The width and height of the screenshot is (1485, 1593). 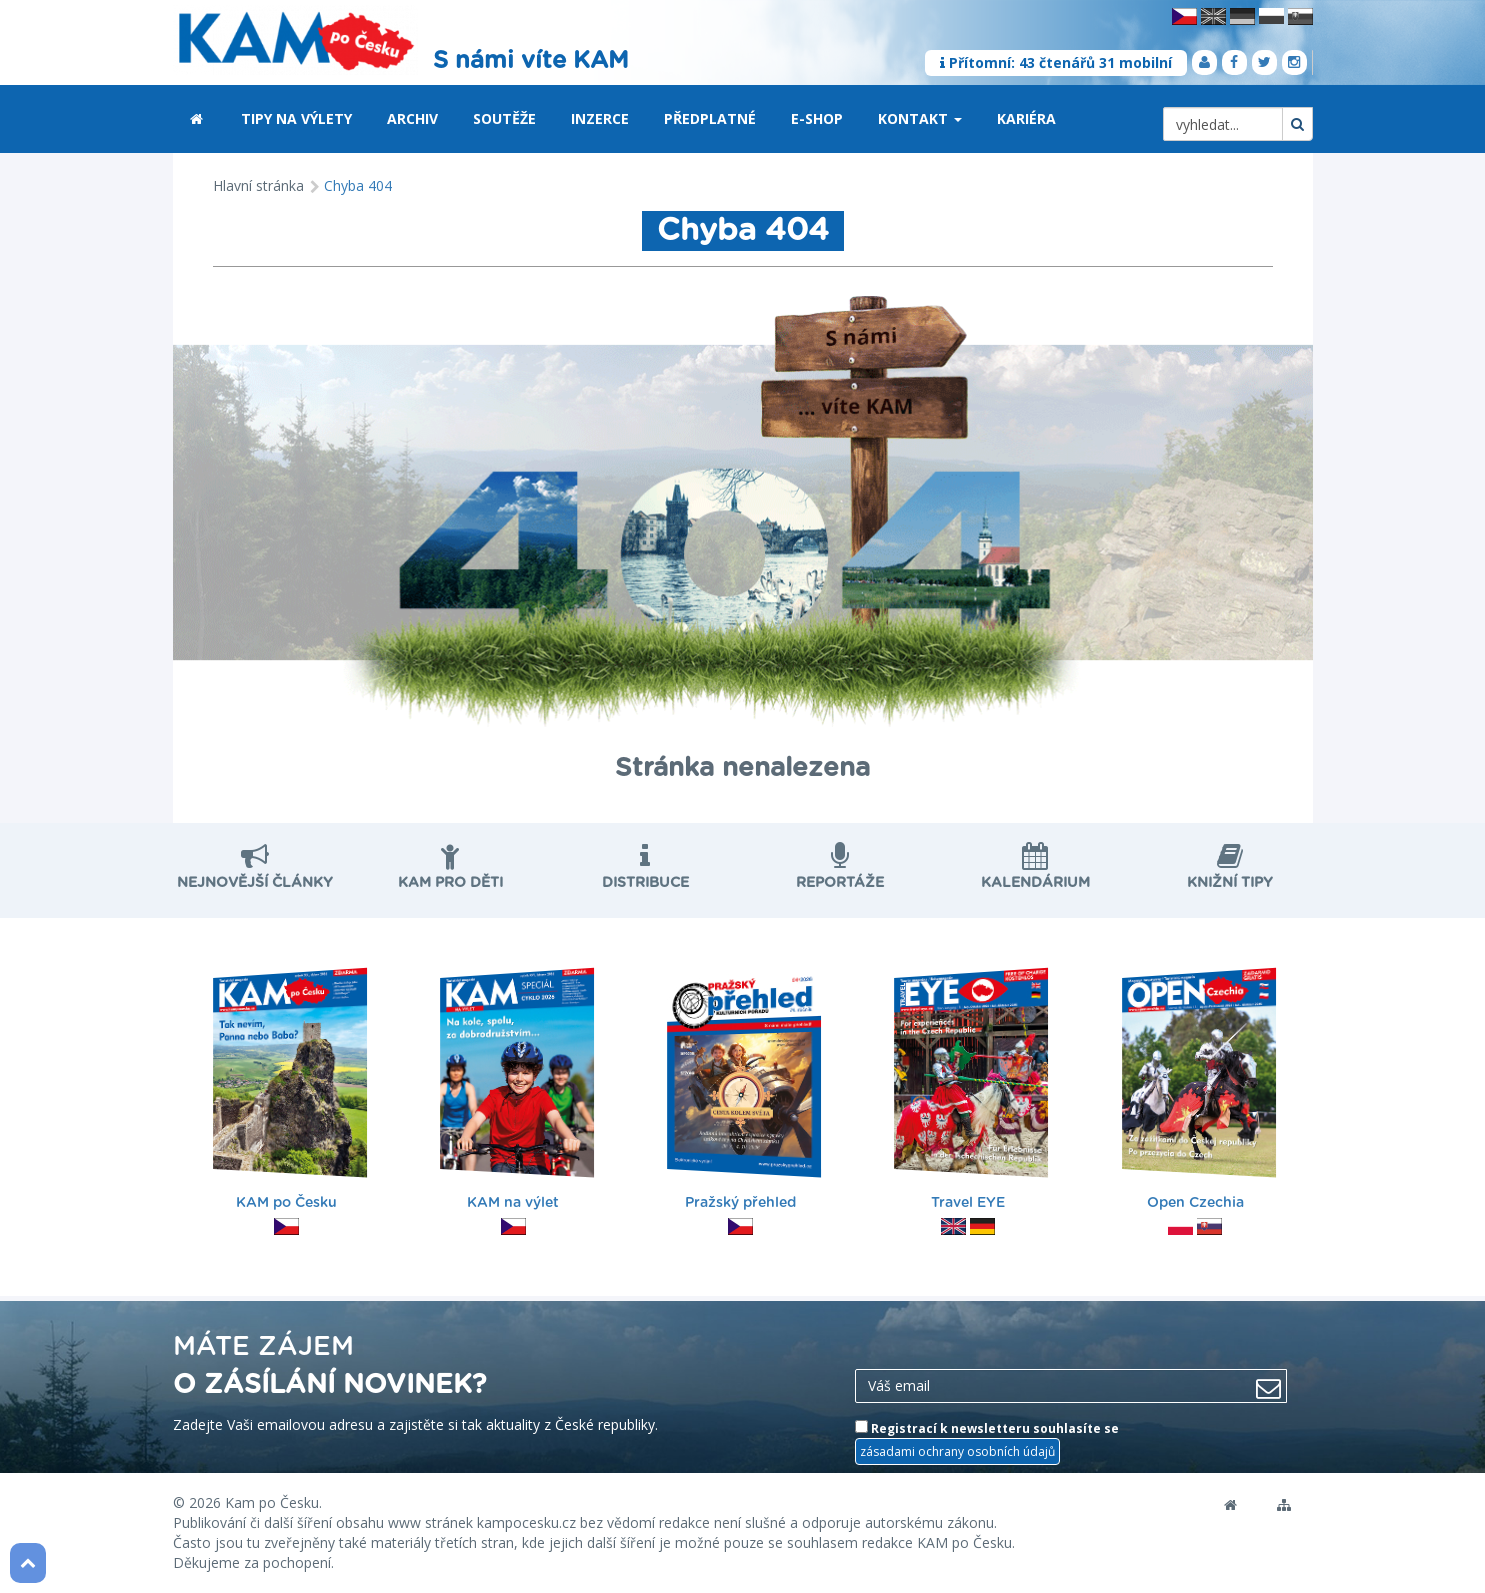 What do you see at coordinates (358, 185) in the screenshot?
I see `Chyba 404` at bounding box center [358, 185].